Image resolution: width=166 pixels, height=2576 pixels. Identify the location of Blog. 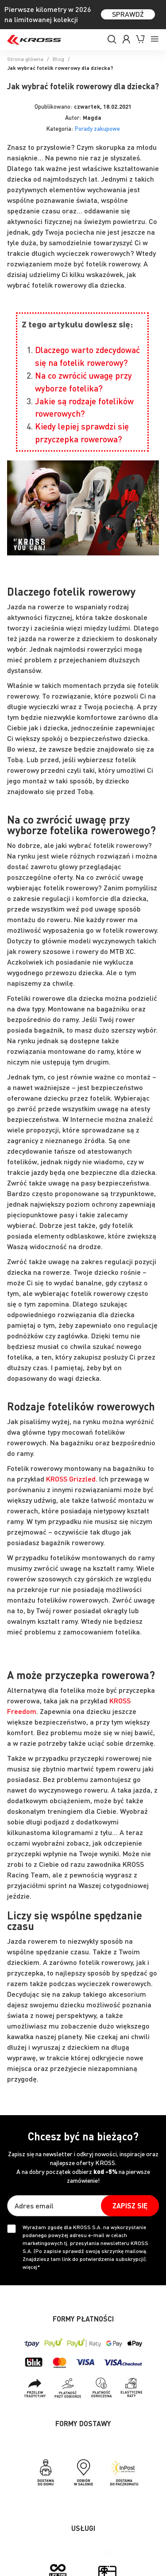
(58, 59).